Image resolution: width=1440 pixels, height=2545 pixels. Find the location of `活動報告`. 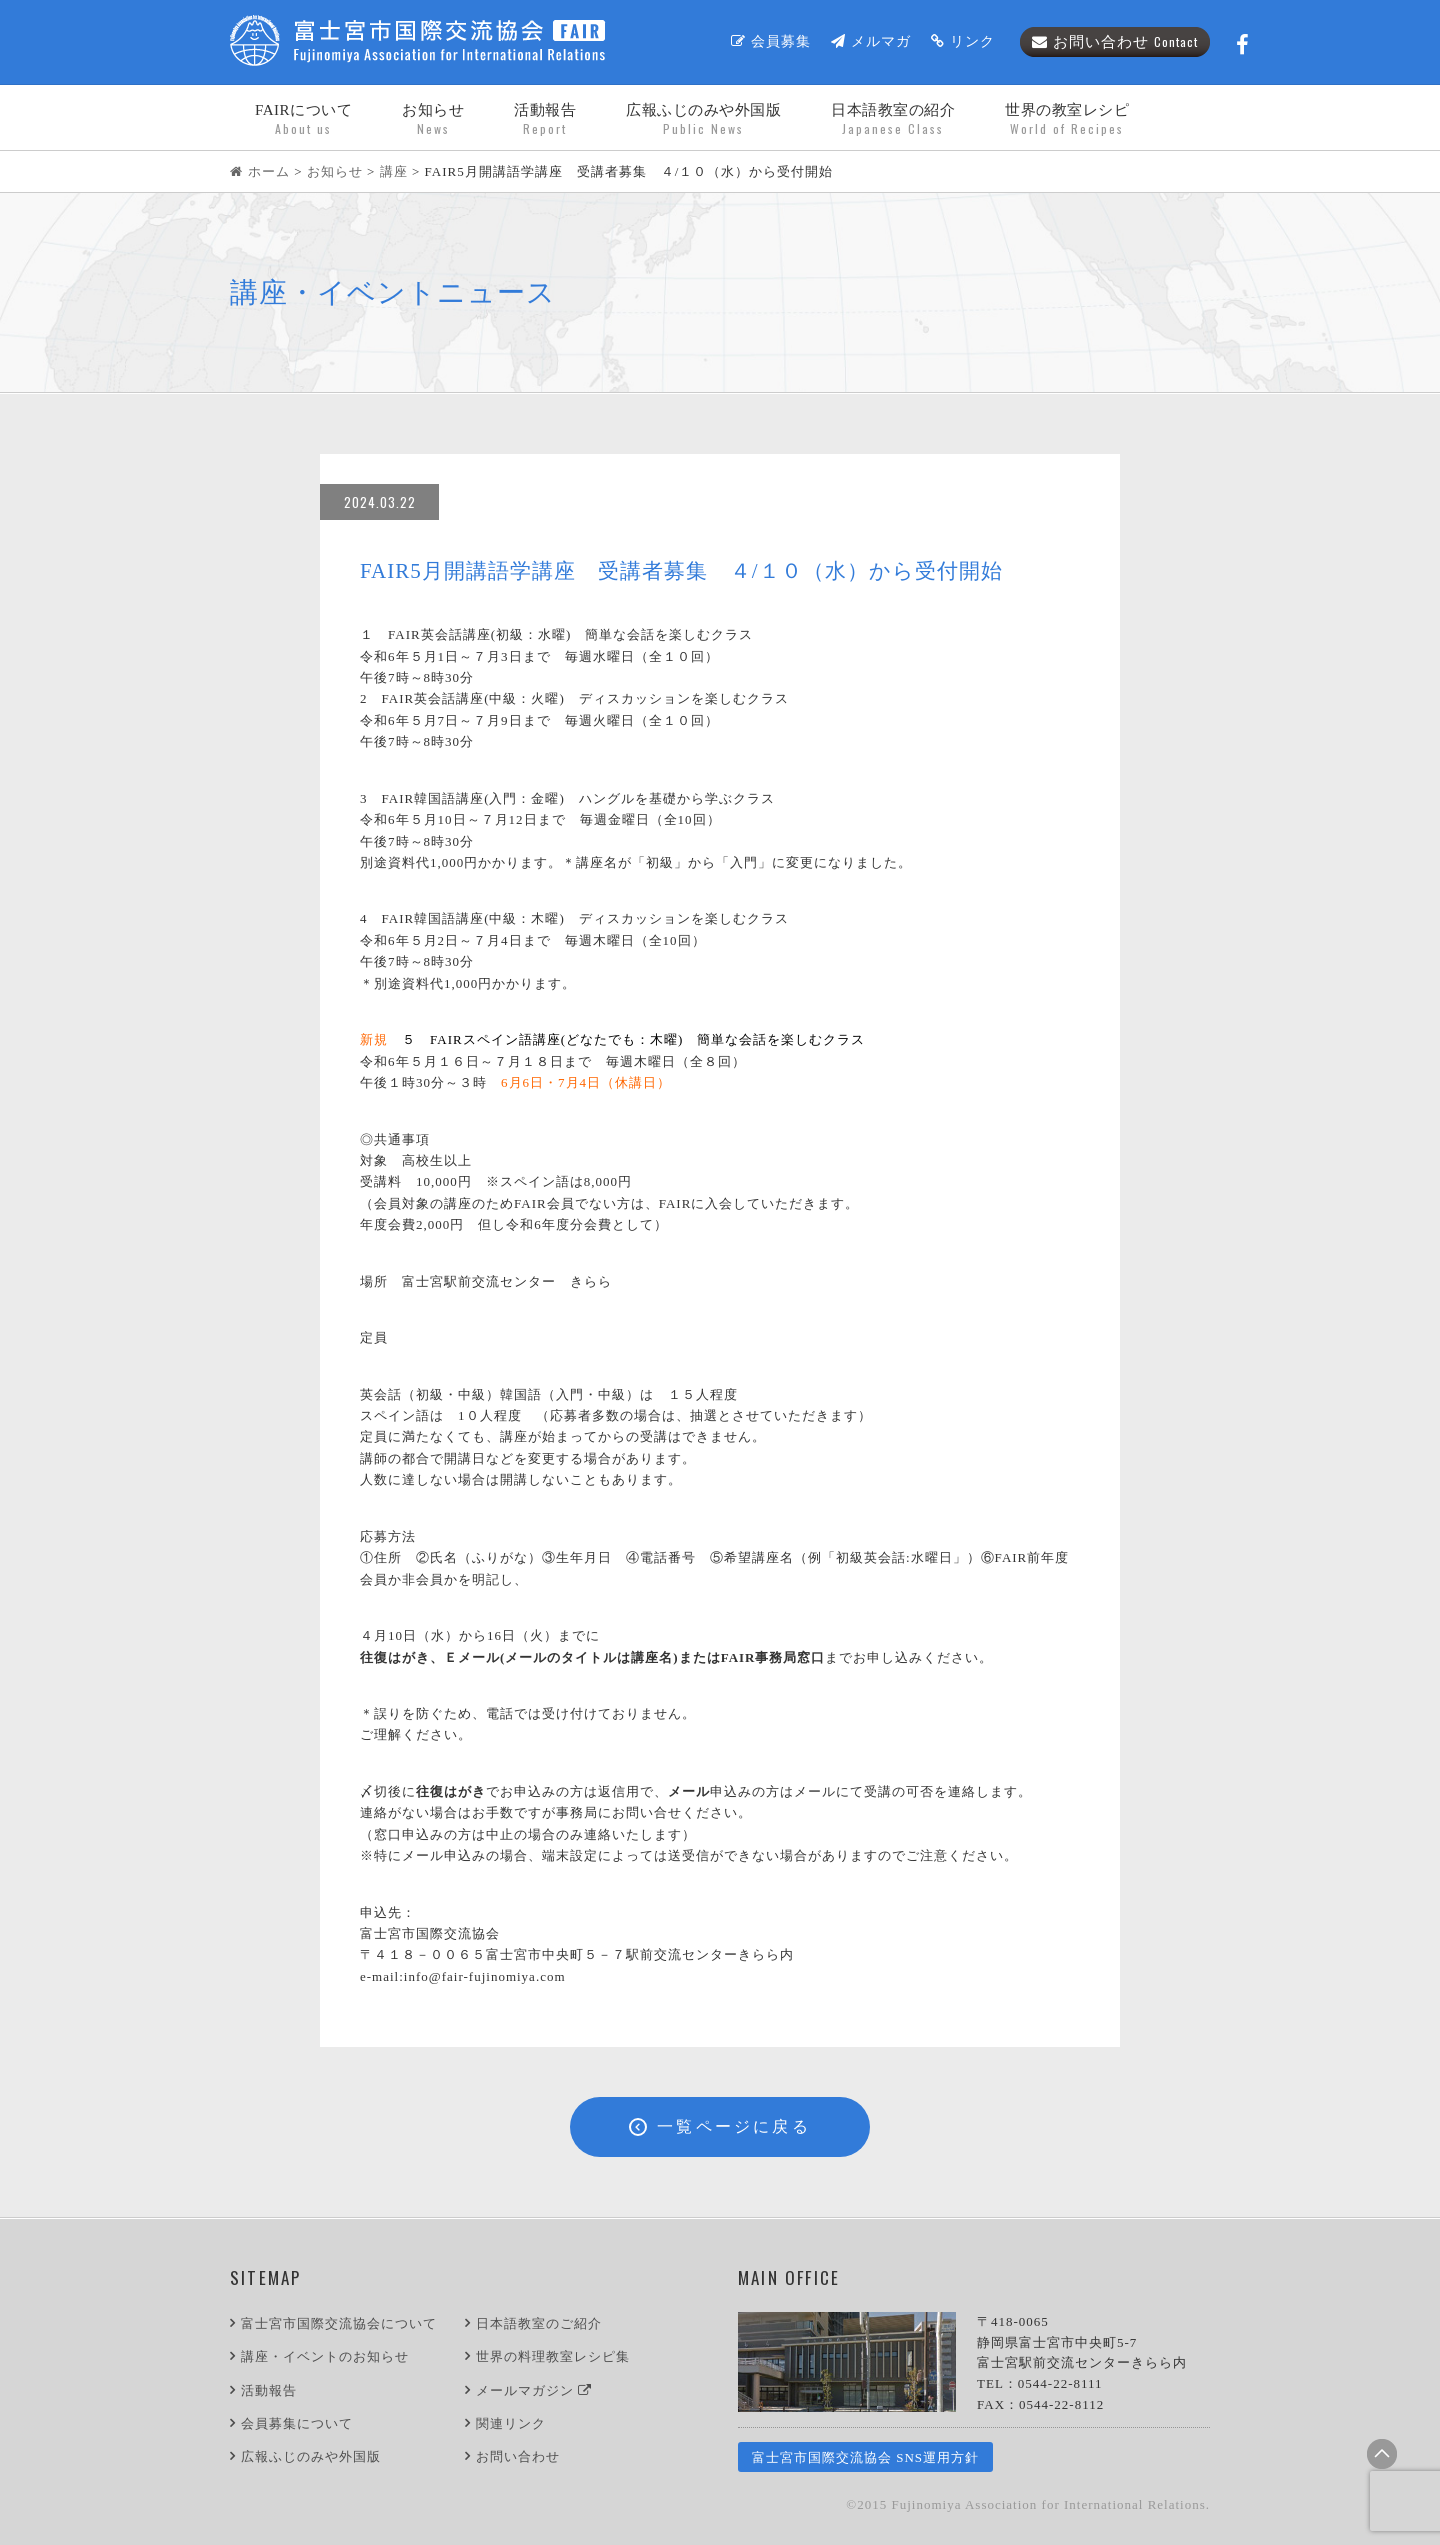

活動報告 is located at coordinates (545, 120).